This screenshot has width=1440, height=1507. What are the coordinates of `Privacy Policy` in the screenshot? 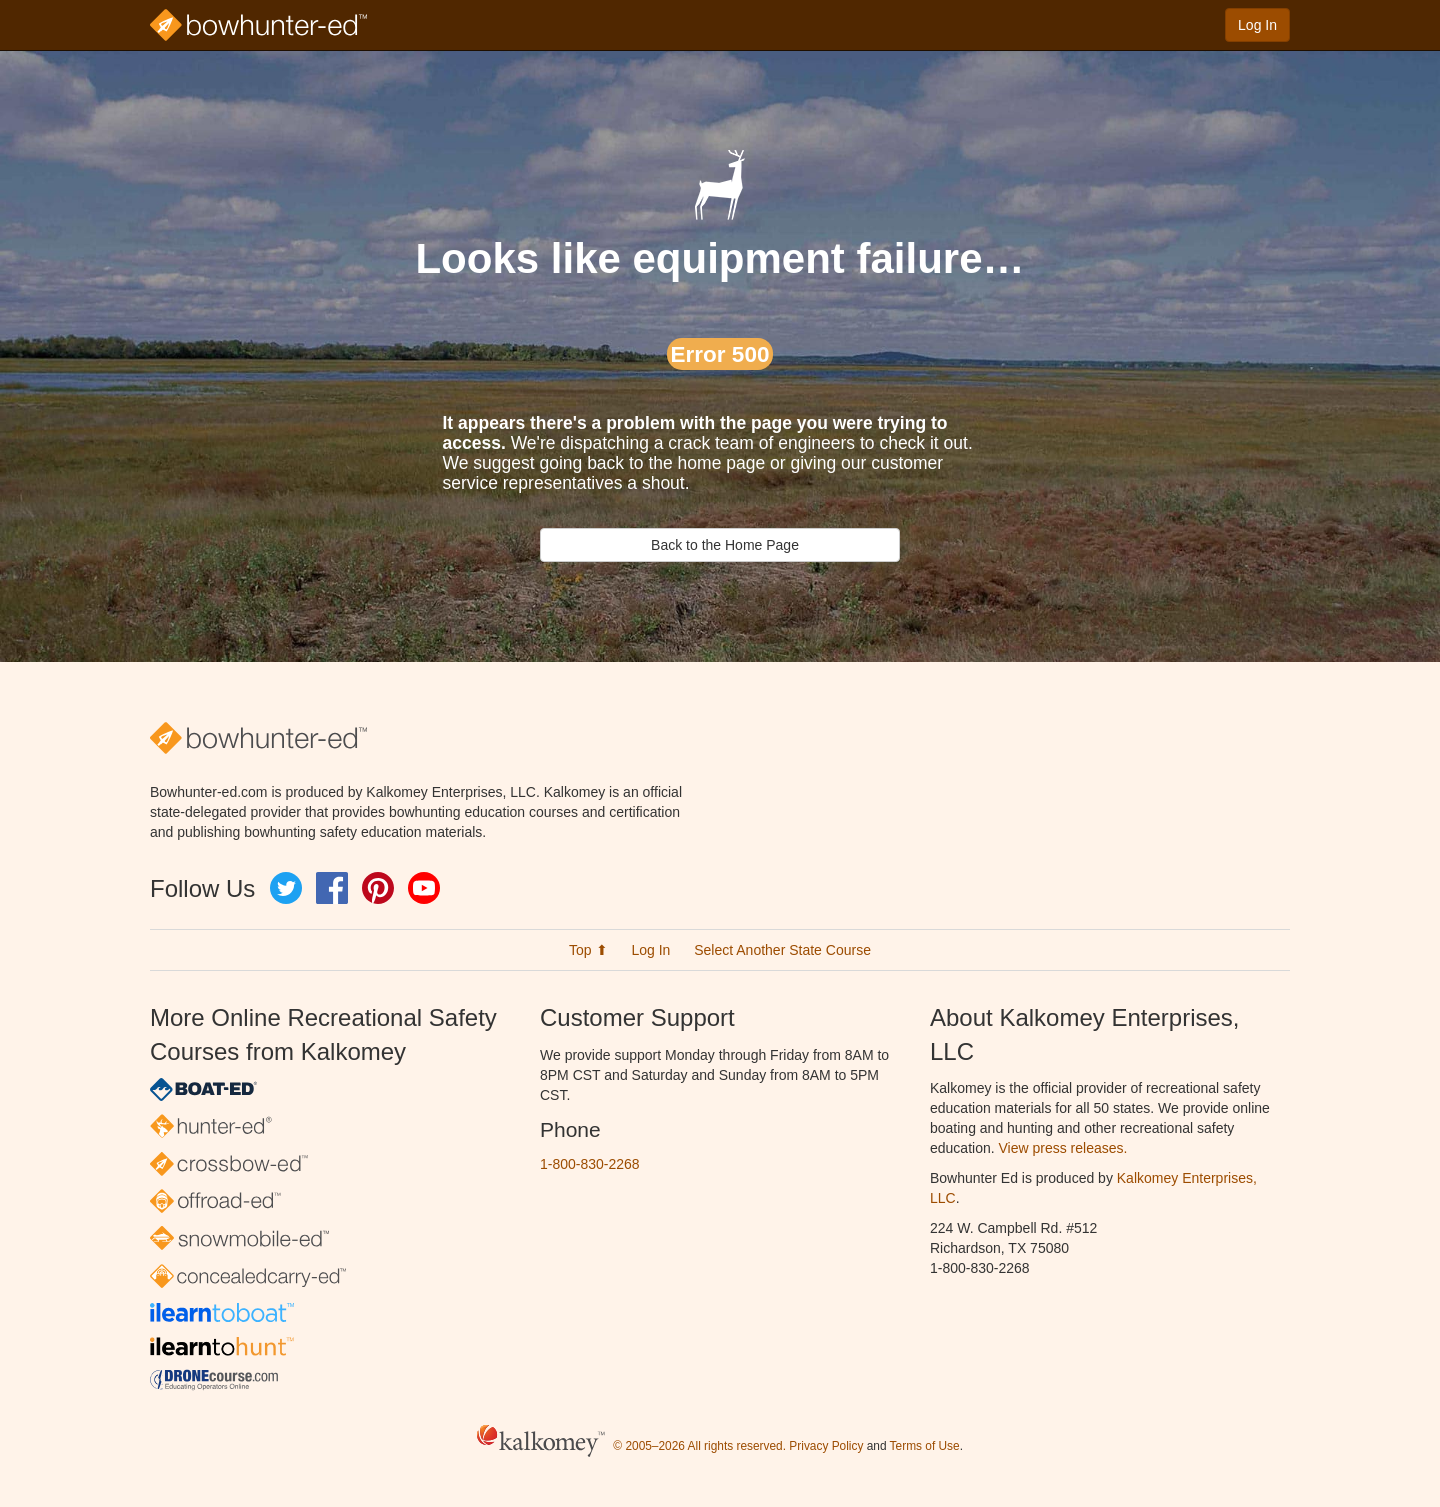 It's located at (826, 1446).